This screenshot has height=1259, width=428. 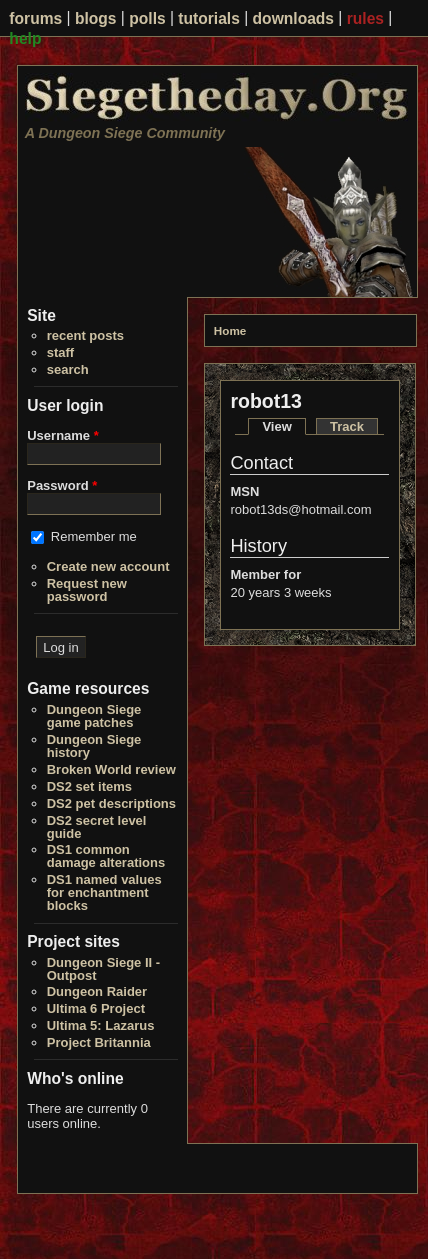 What do you see at coordinates (60, 352) in the screenshot?
I see `staff` at bounding box center [60, 352].